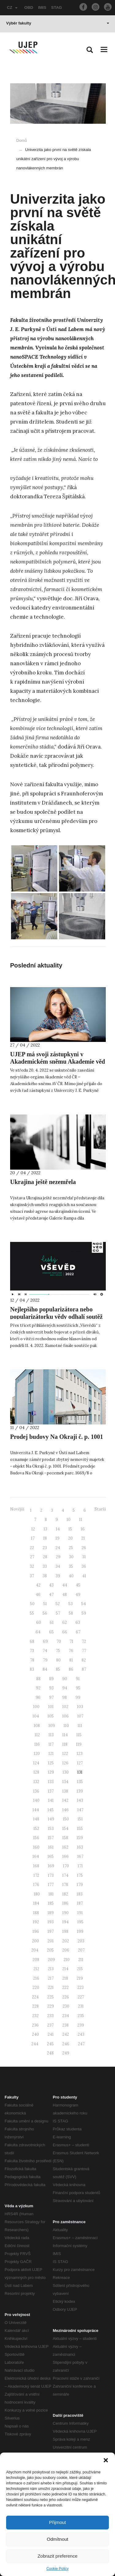 This screenshot has height=2576, width=115. What do you see at coordinates (58, 1650) in the screenshot?
I see `75` at bounding box center [58, 1650].